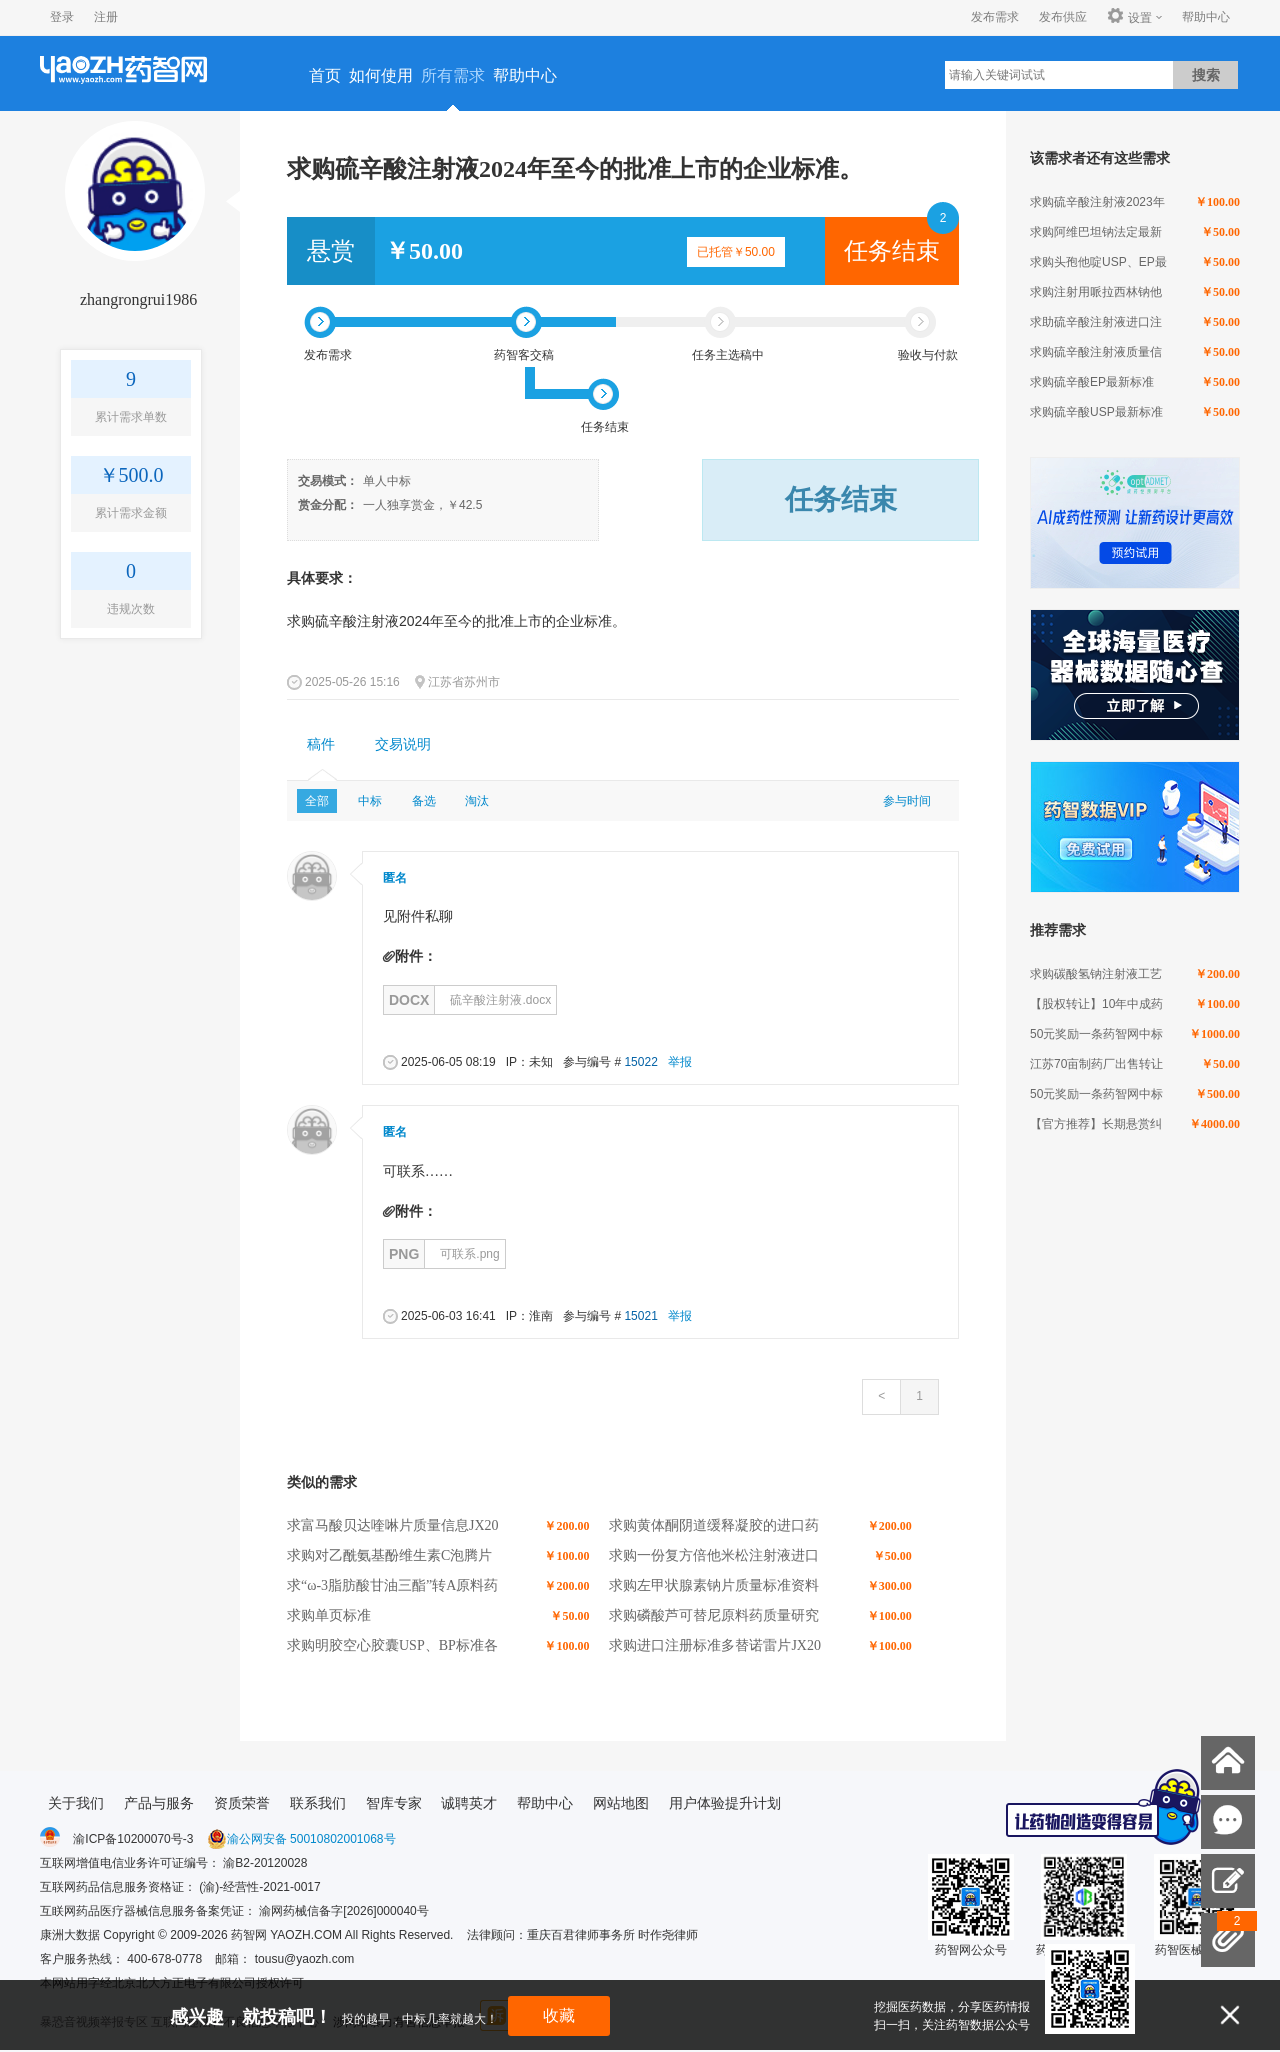 This screenshot has width=1280, height=2052. I want to click on 产品与服务, so click(159, 1803).